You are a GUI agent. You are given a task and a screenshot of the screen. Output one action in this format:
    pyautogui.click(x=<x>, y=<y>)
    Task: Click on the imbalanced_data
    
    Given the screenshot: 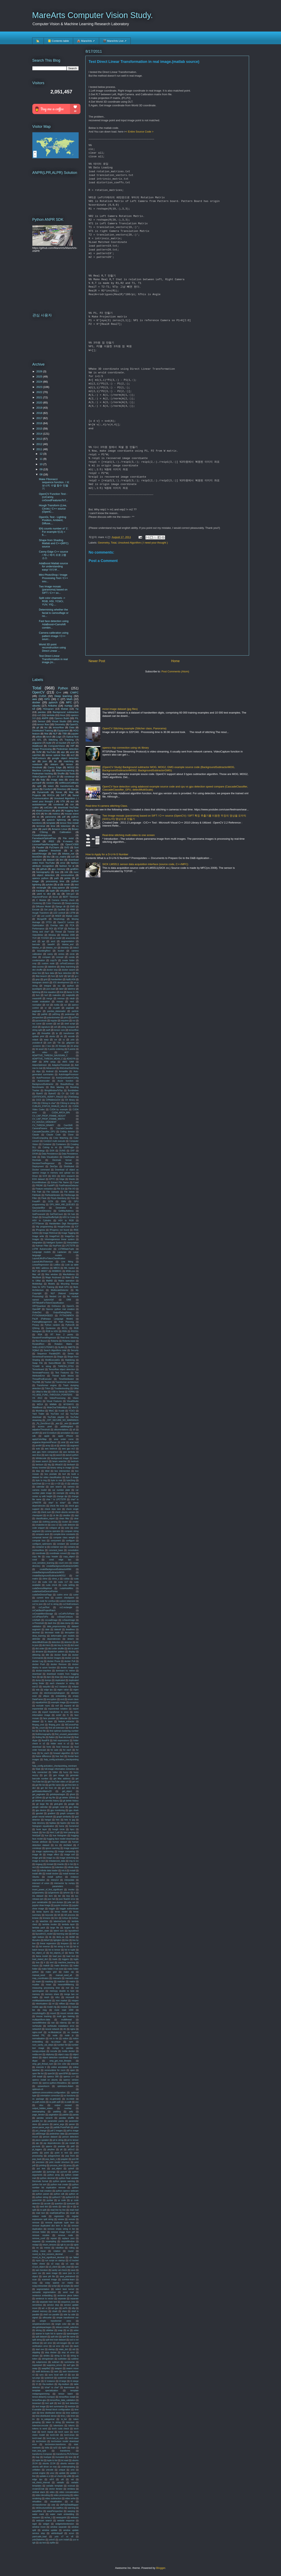 What is the action you would take?
    pyautogui.click(x=57, y=1861)
    